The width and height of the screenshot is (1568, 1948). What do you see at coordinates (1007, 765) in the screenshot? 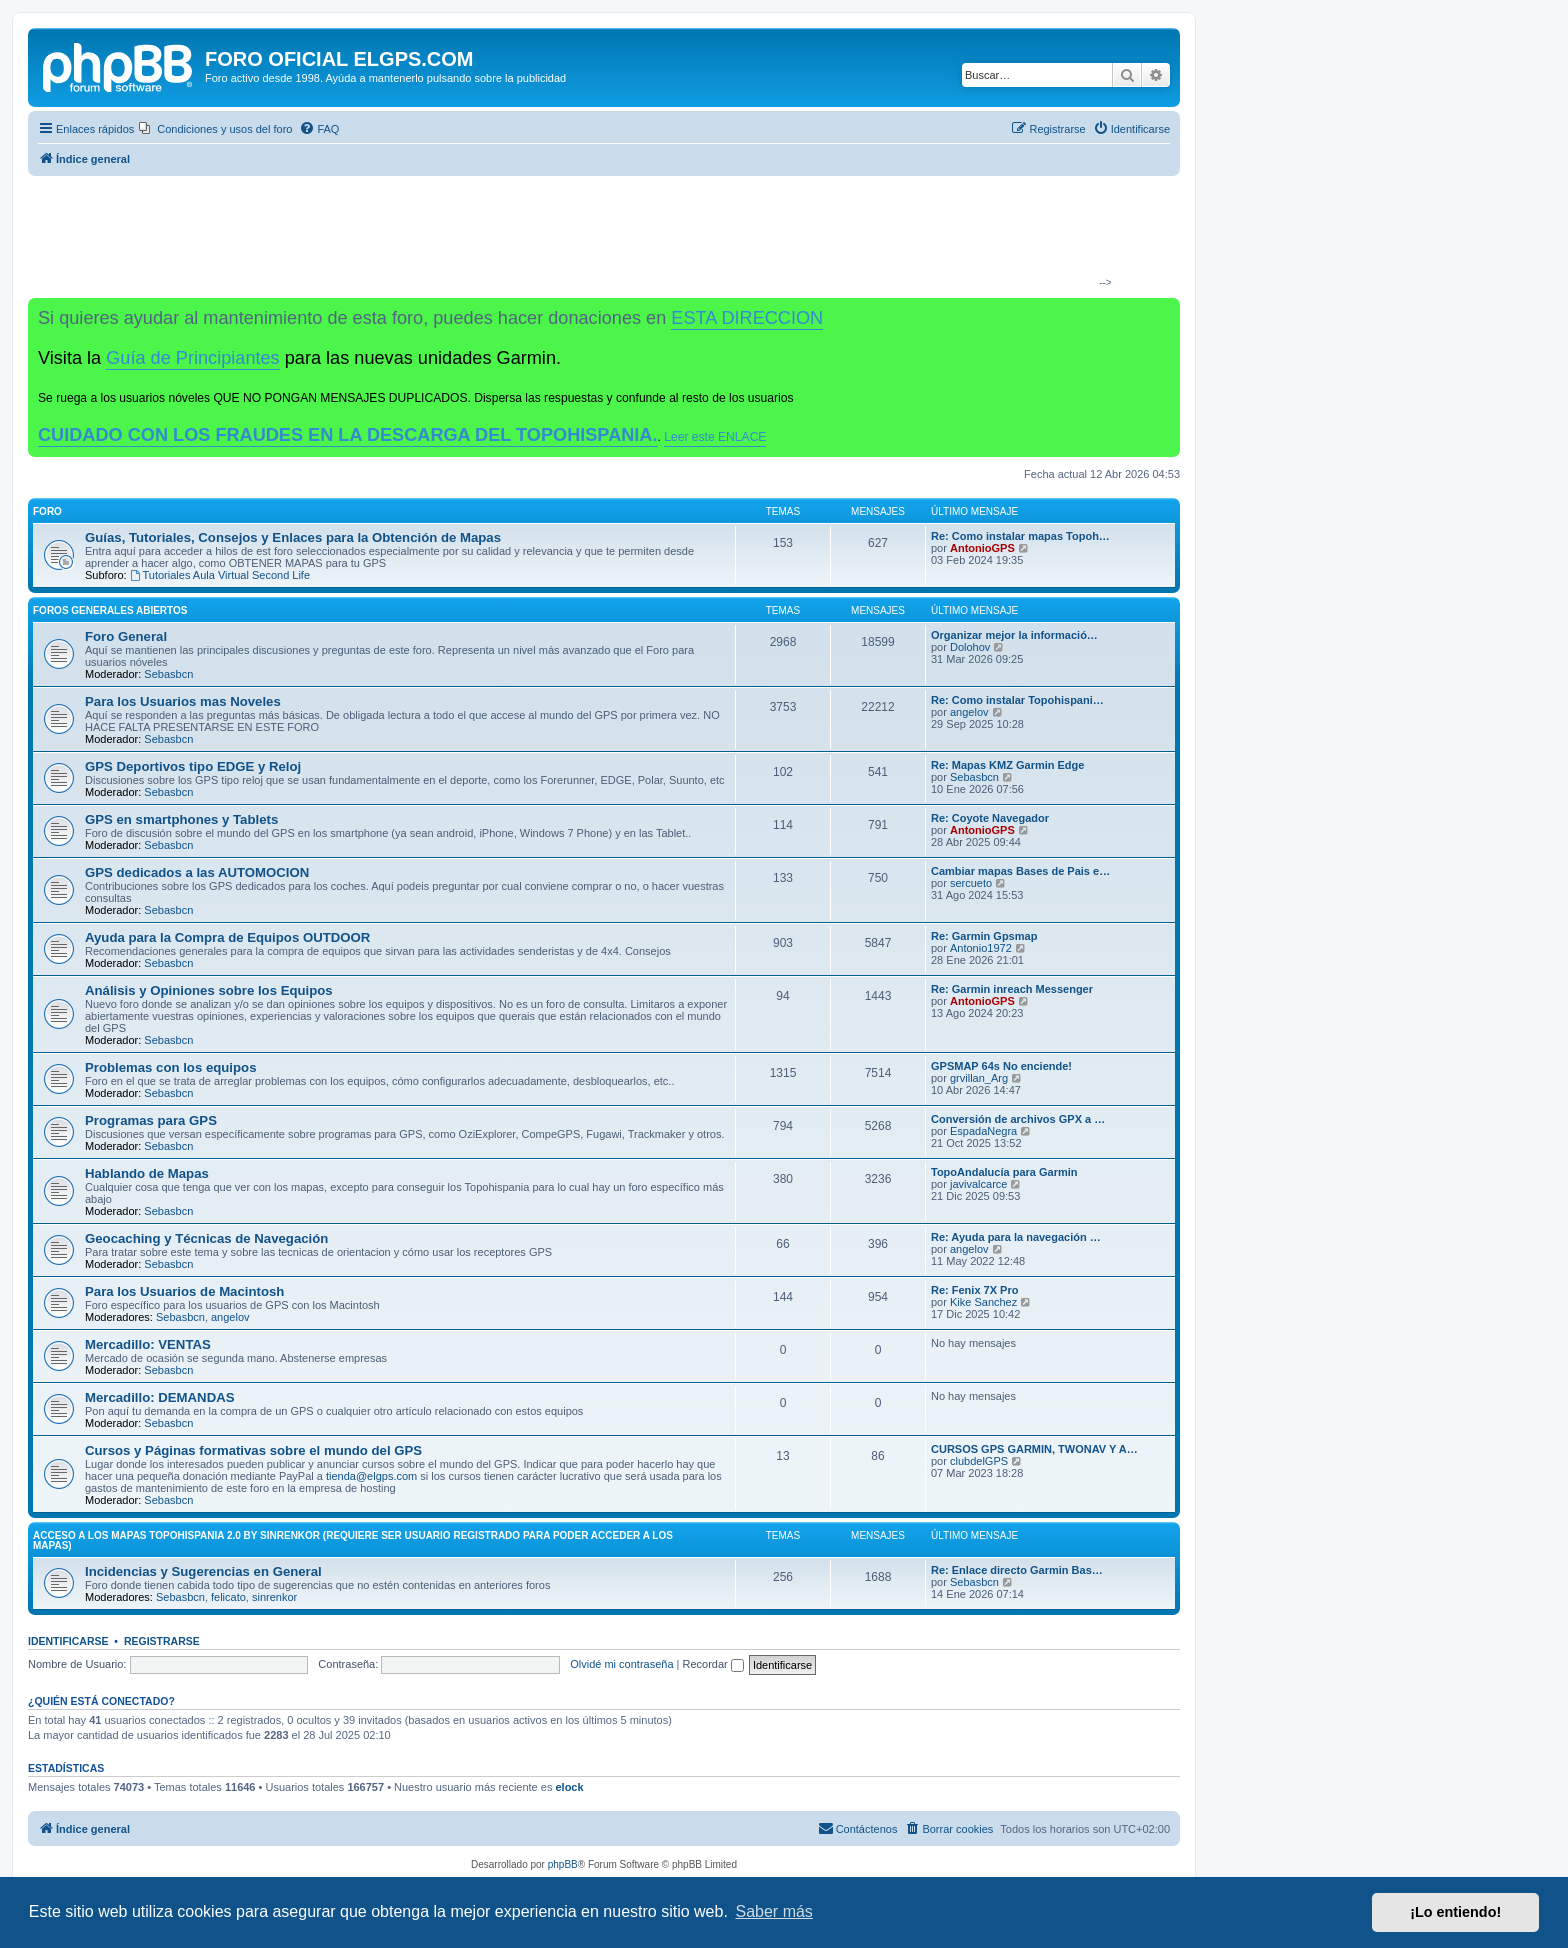
I see `Re: Mapas KMZ Garmin Edge` at bounding box center [1007, 765].